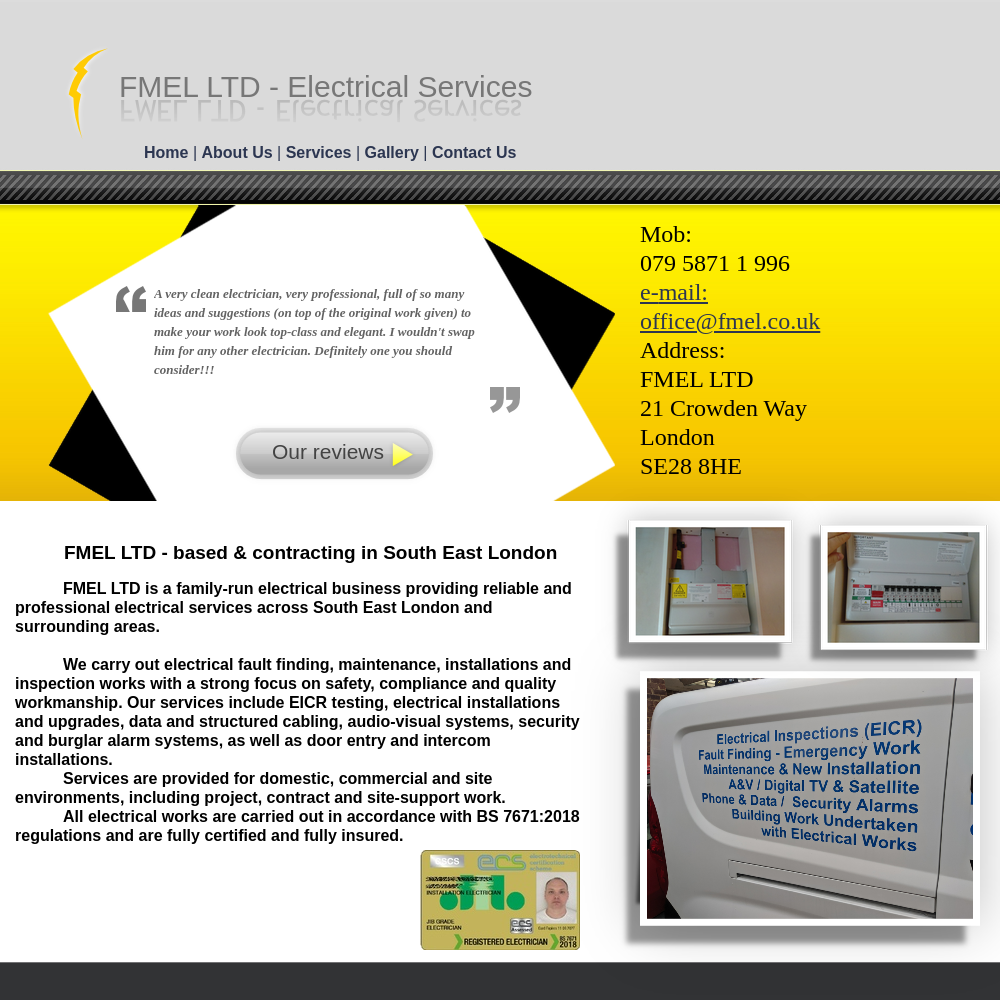 The image size is (1000, 1000). I want to click on About Us, so click(240, 152).